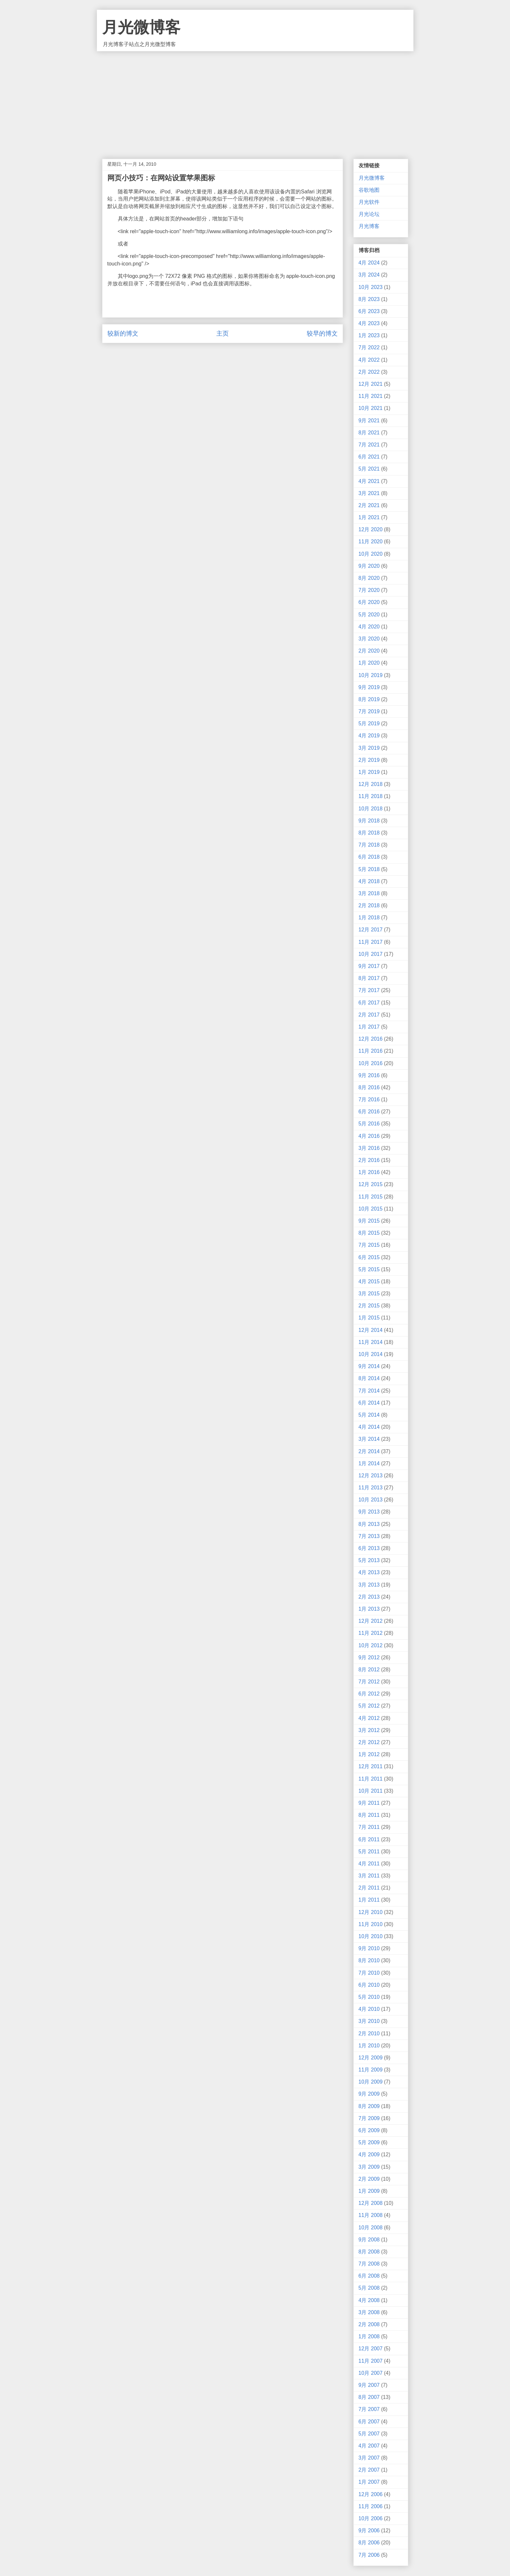 The width and height of the screenshot is (510, 2576). I want to click on 12月 2011, so click(371, 1766).